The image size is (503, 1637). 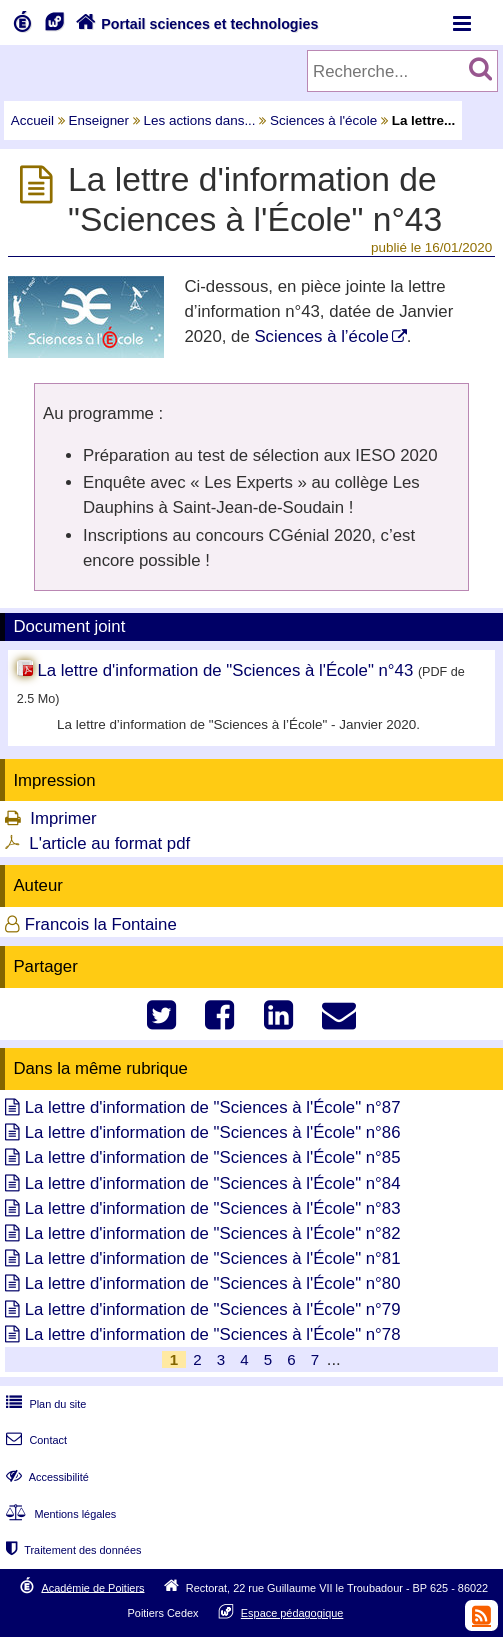 What do you see at coordinates (63, 818) in the screenshot?
I see `Imprimer` at bounding box center [63, 818].